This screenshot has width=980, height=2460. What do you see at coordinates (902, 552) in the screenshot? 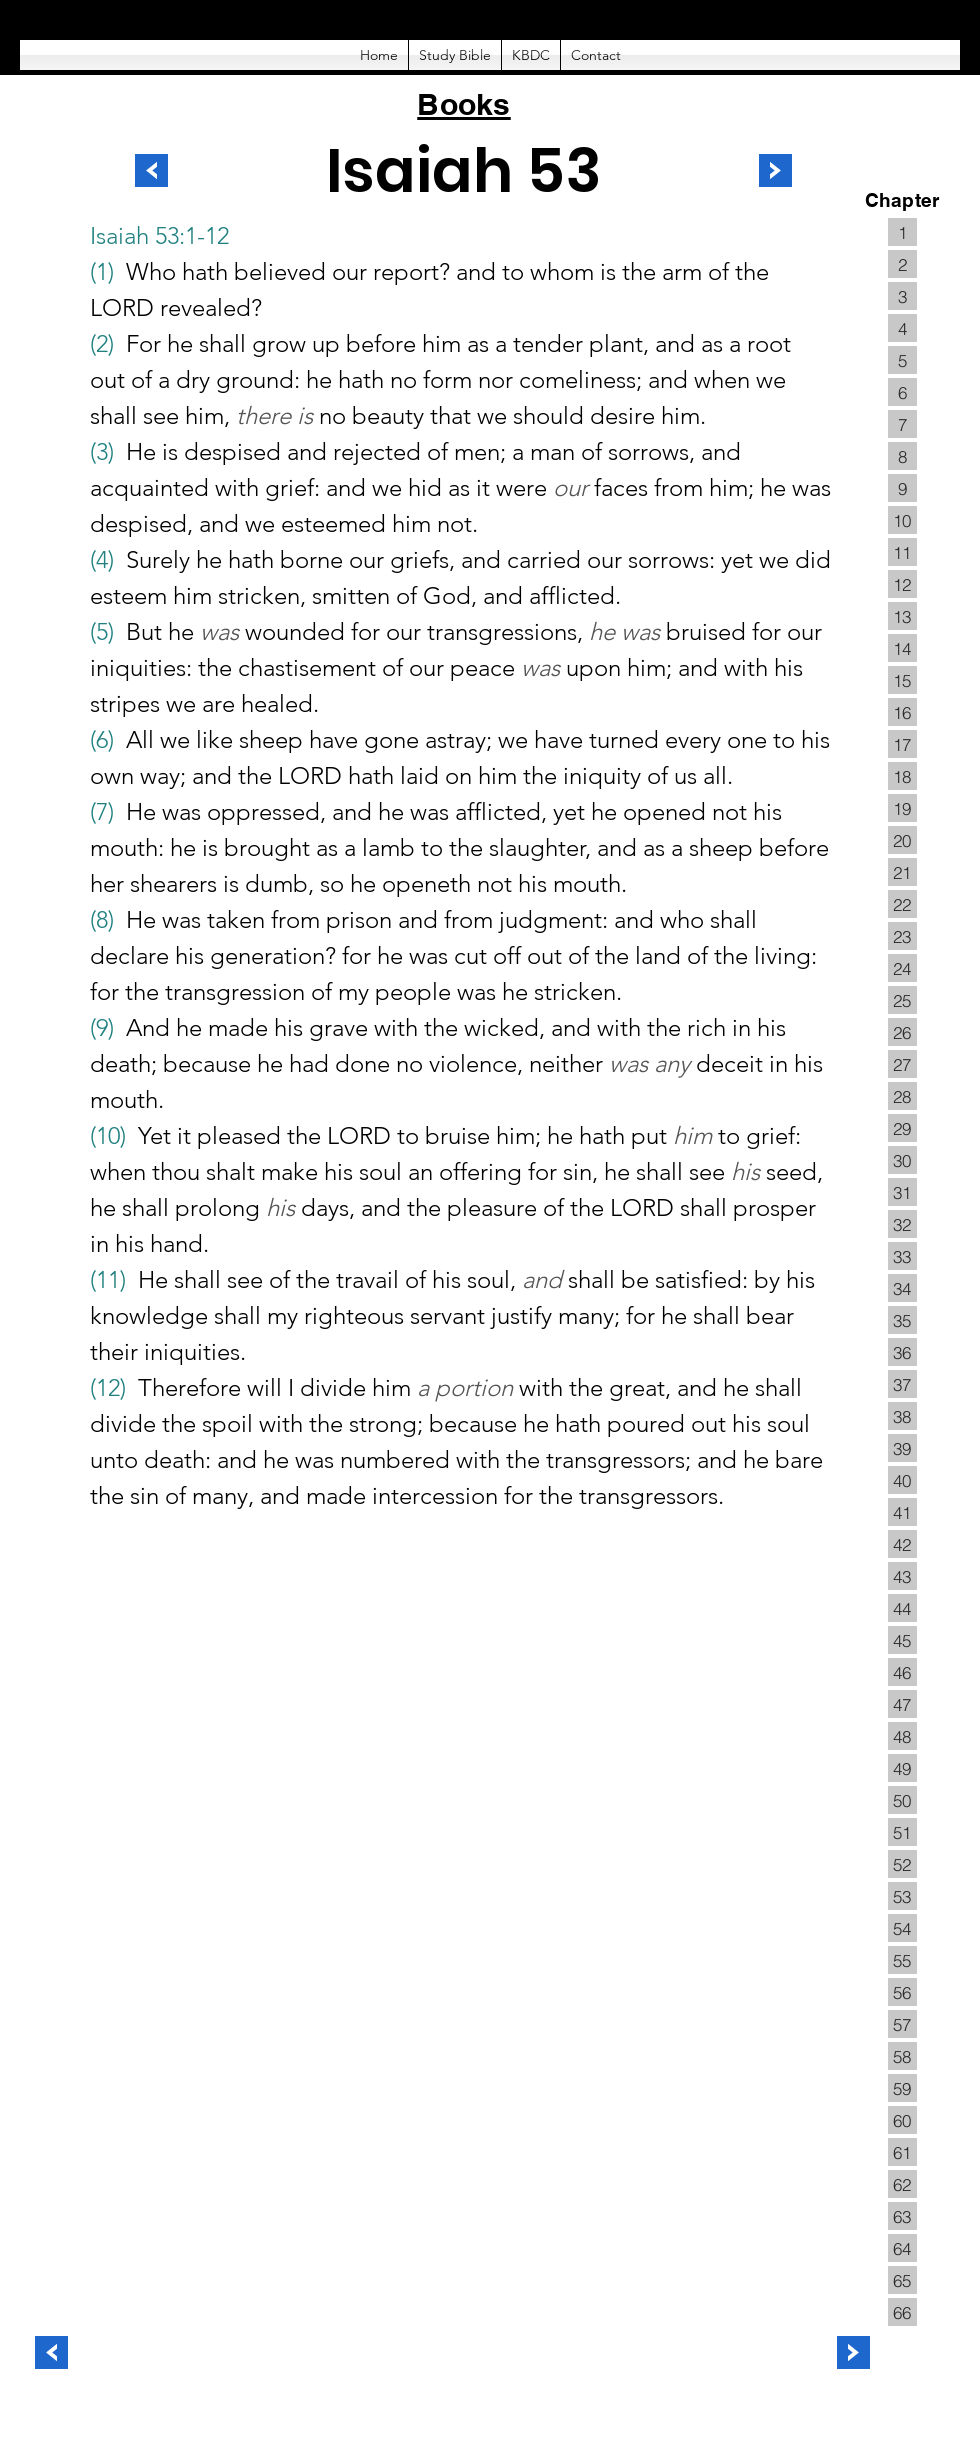
I see `[11]` at bounding box center [902, 552].